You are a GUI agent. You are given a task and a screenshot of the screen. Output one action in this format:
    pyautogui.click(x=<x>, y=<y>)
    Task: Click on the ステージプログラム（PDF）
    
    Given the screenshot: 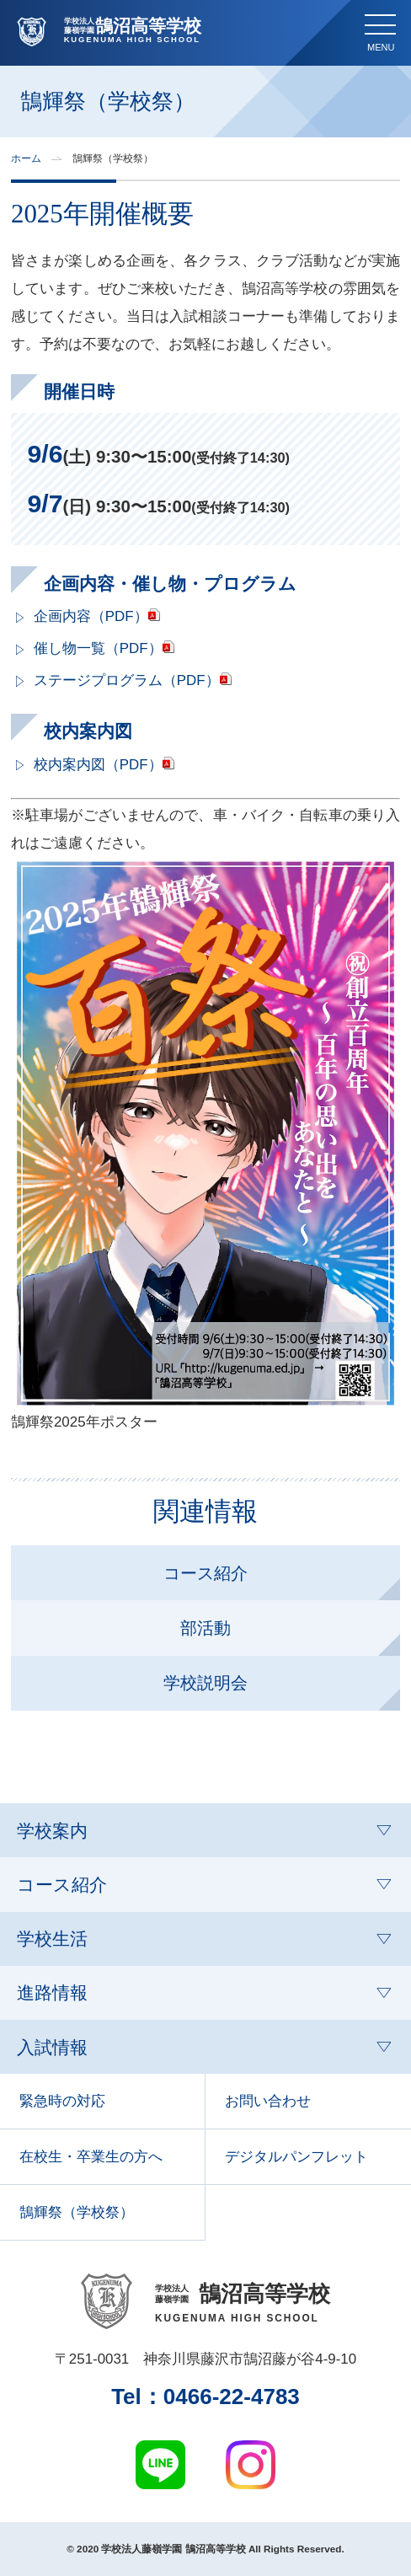 What is the action you would take?
    pyautogui.click(x=127, y=680)
    